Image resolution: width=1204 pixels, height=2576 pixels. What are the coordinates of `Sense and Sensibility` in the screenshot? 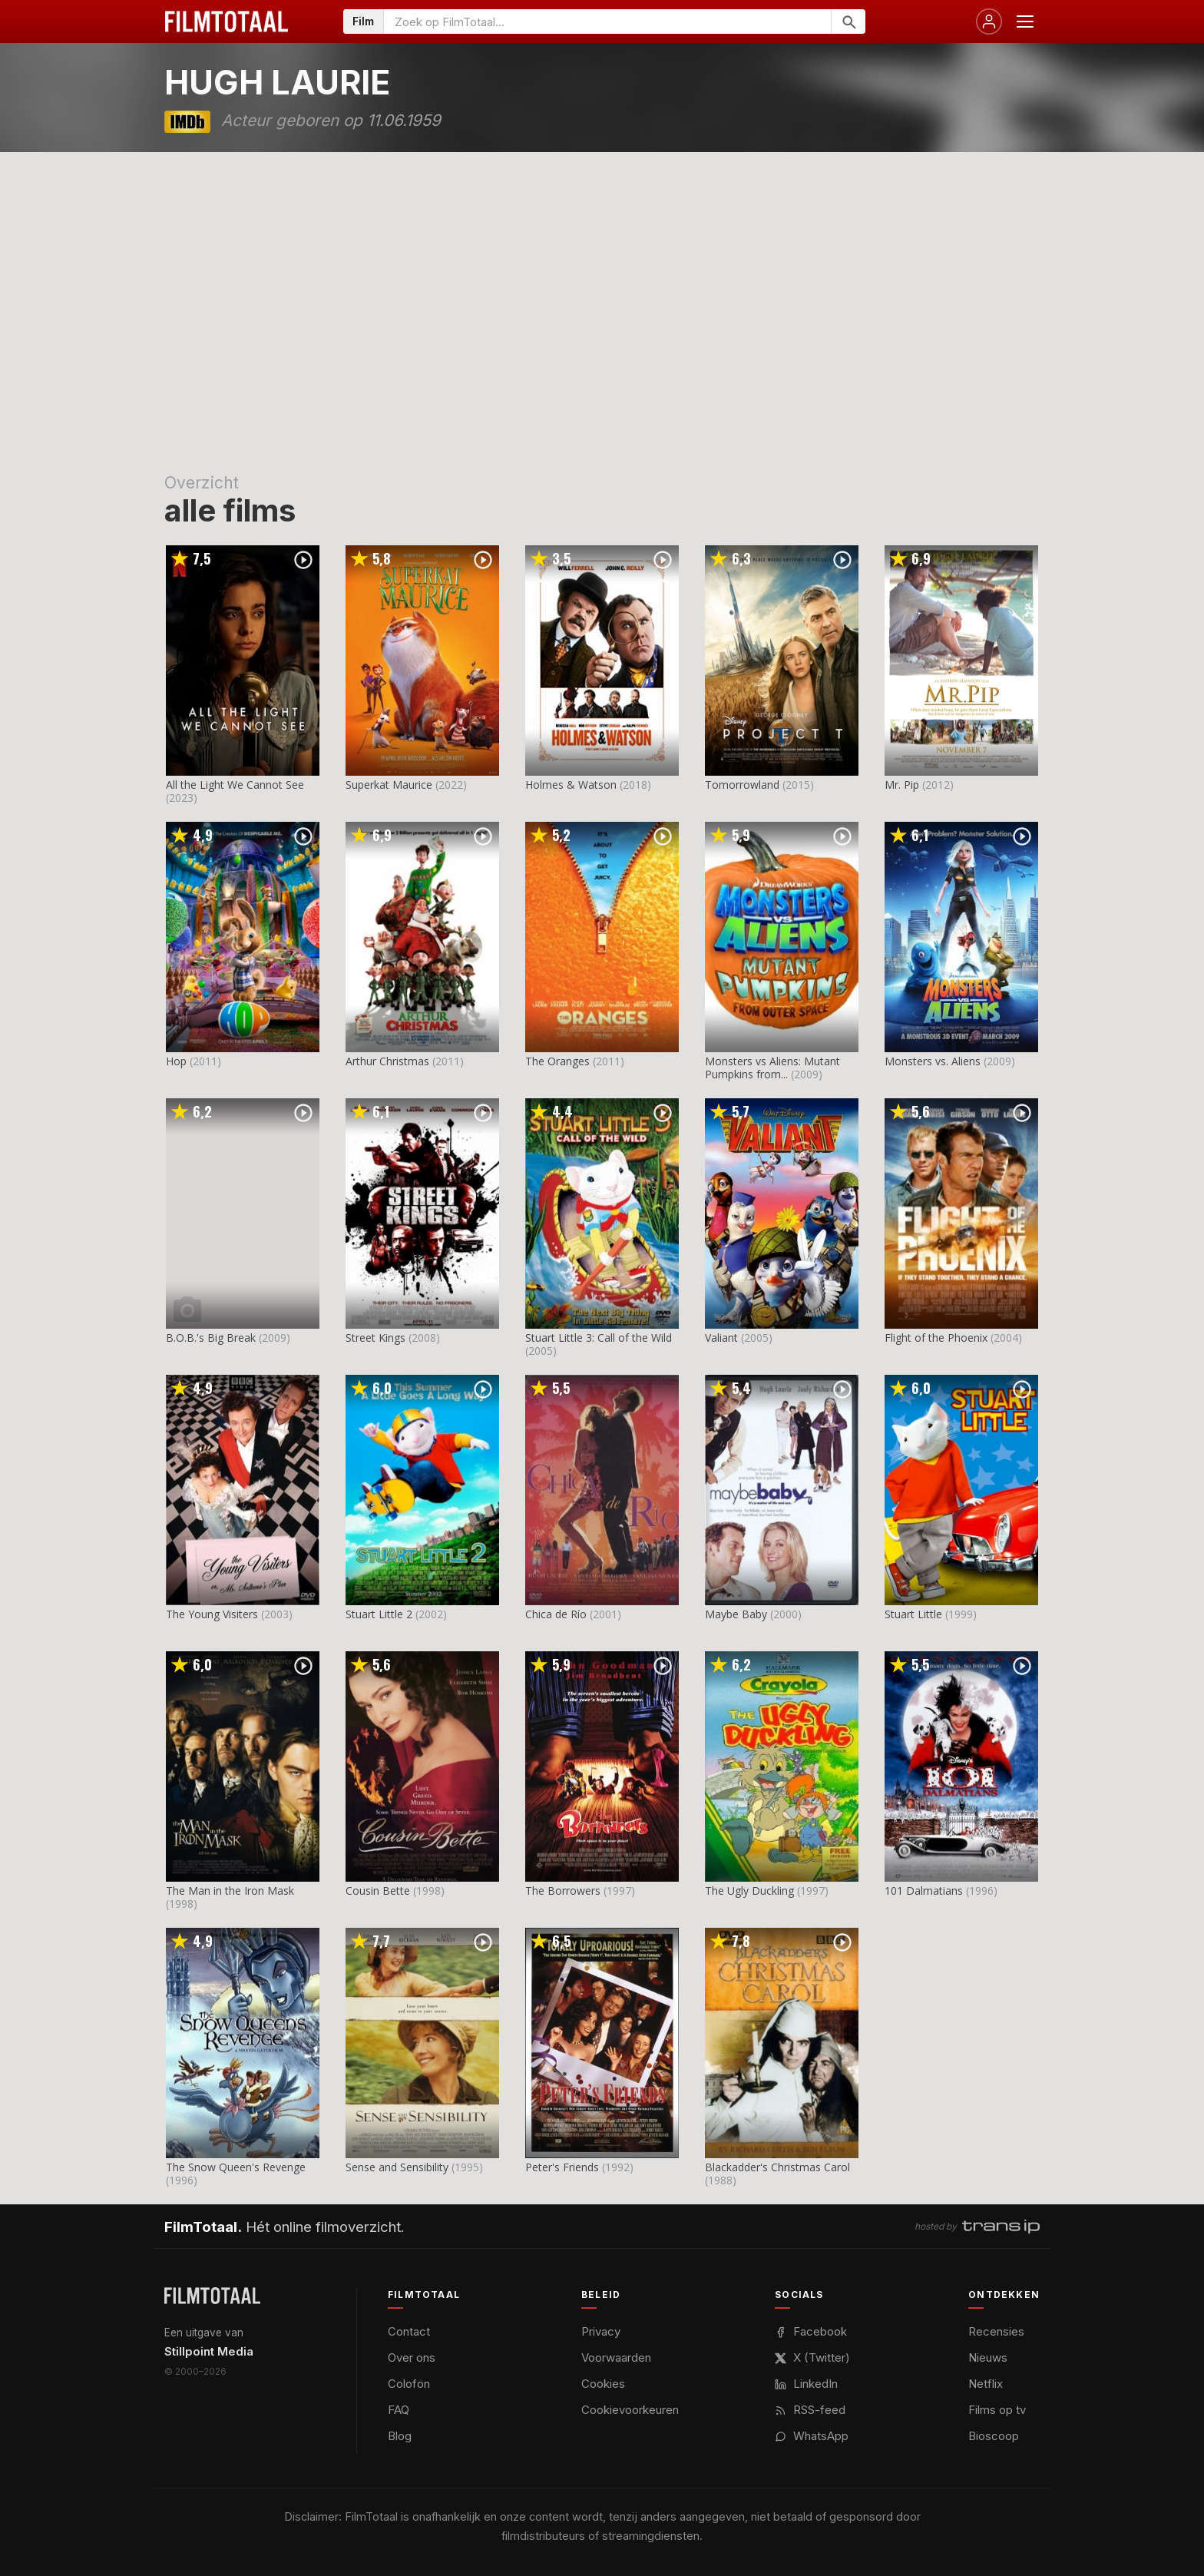 It's located at (397, 2167).